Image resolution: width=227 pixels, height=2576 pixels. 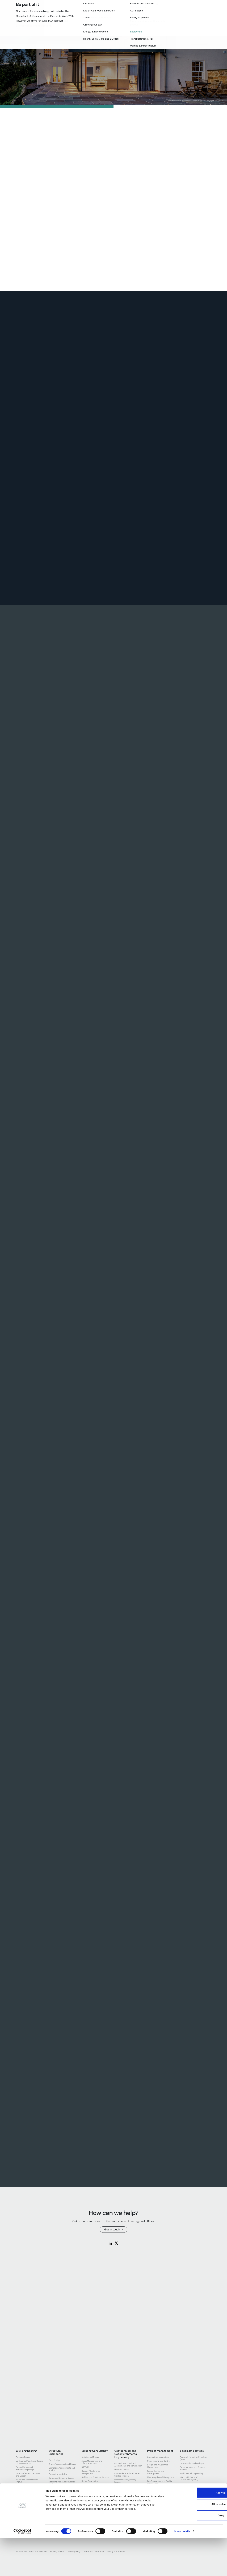 I want to click on Blast Design, so click(x=54, y=2460).